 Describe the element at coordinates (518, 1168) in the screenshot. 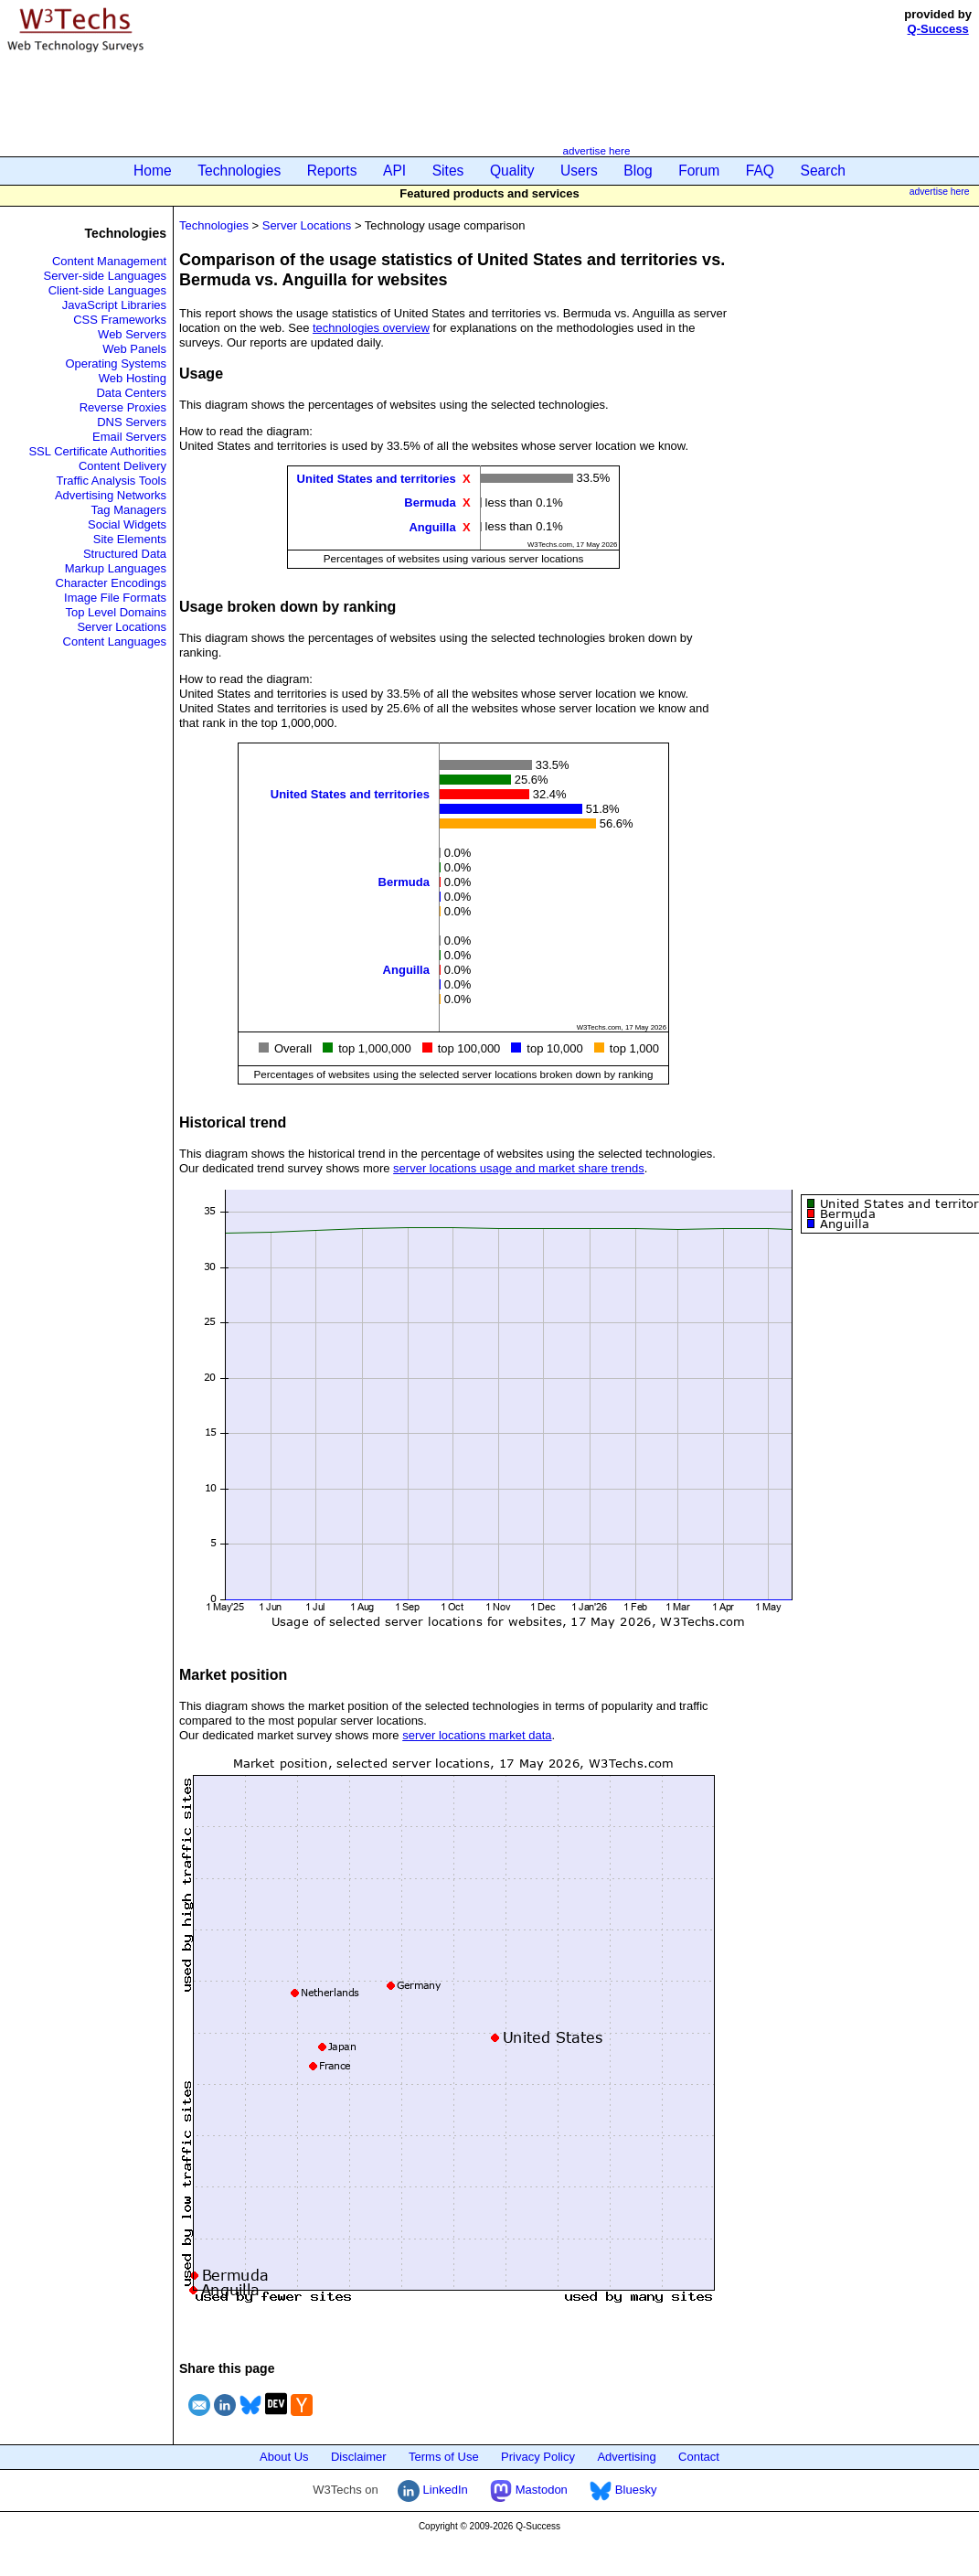

I see `server locations usage and market share trends` at that location.